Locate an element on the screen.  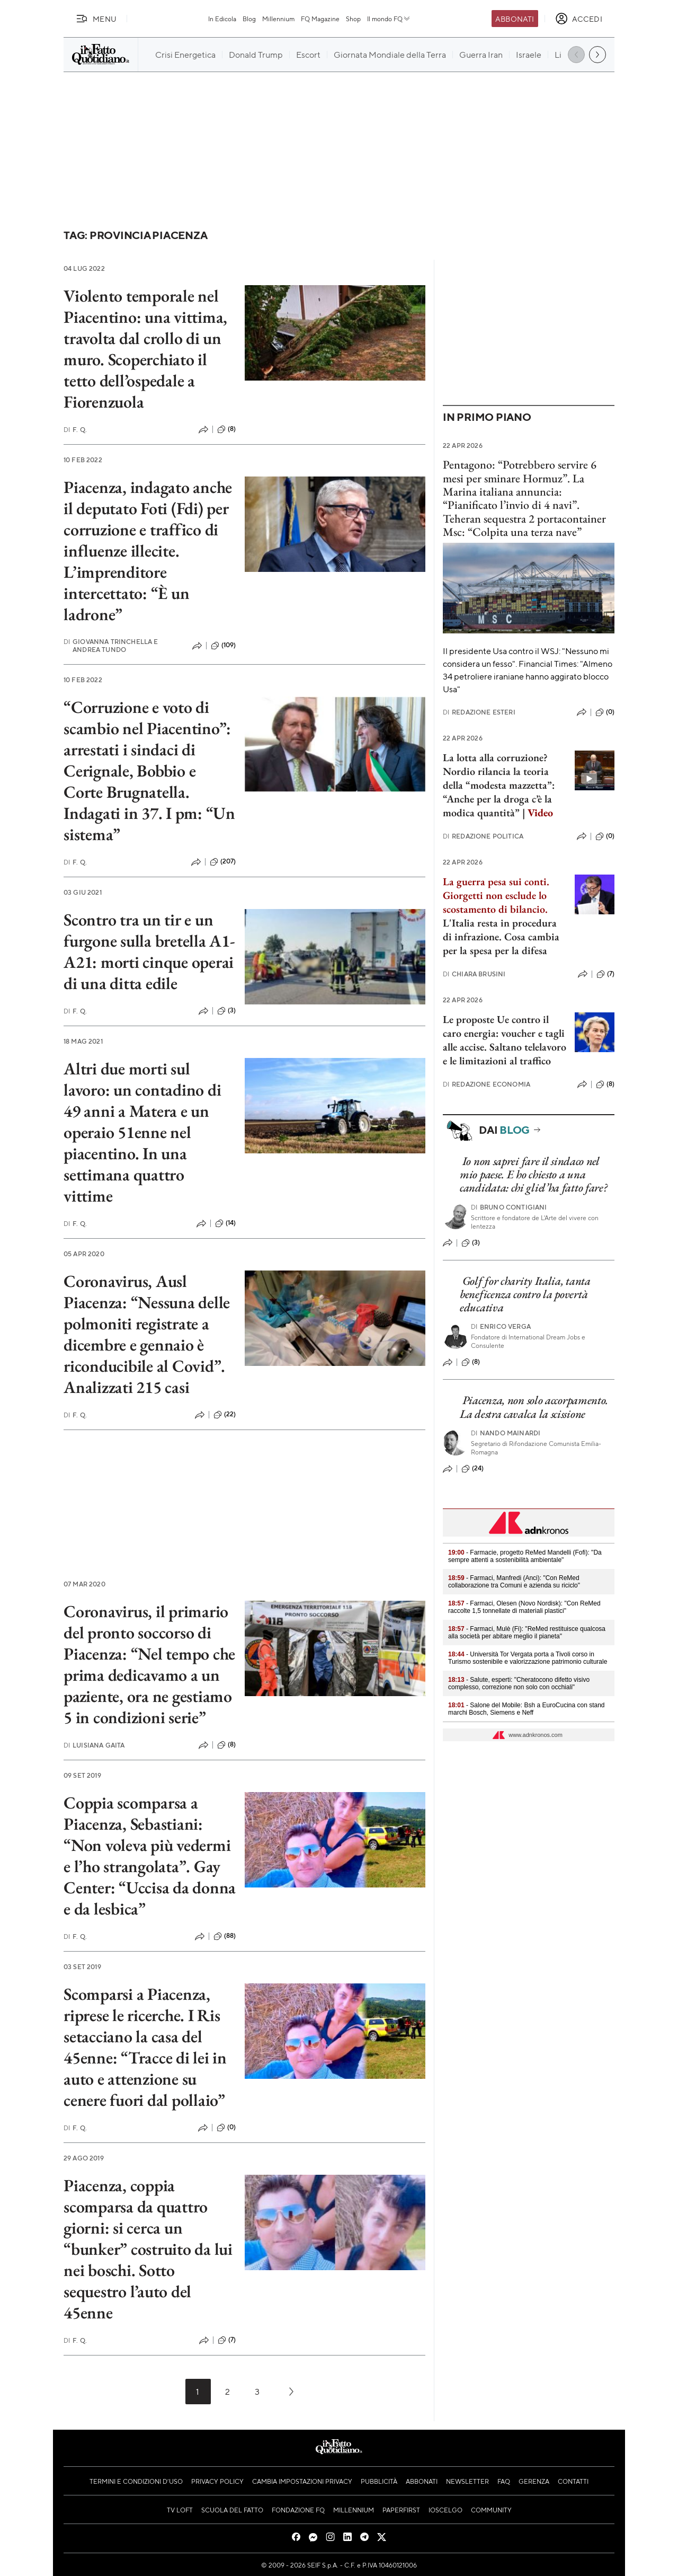
Millennium is located at coordinates (278, 18).